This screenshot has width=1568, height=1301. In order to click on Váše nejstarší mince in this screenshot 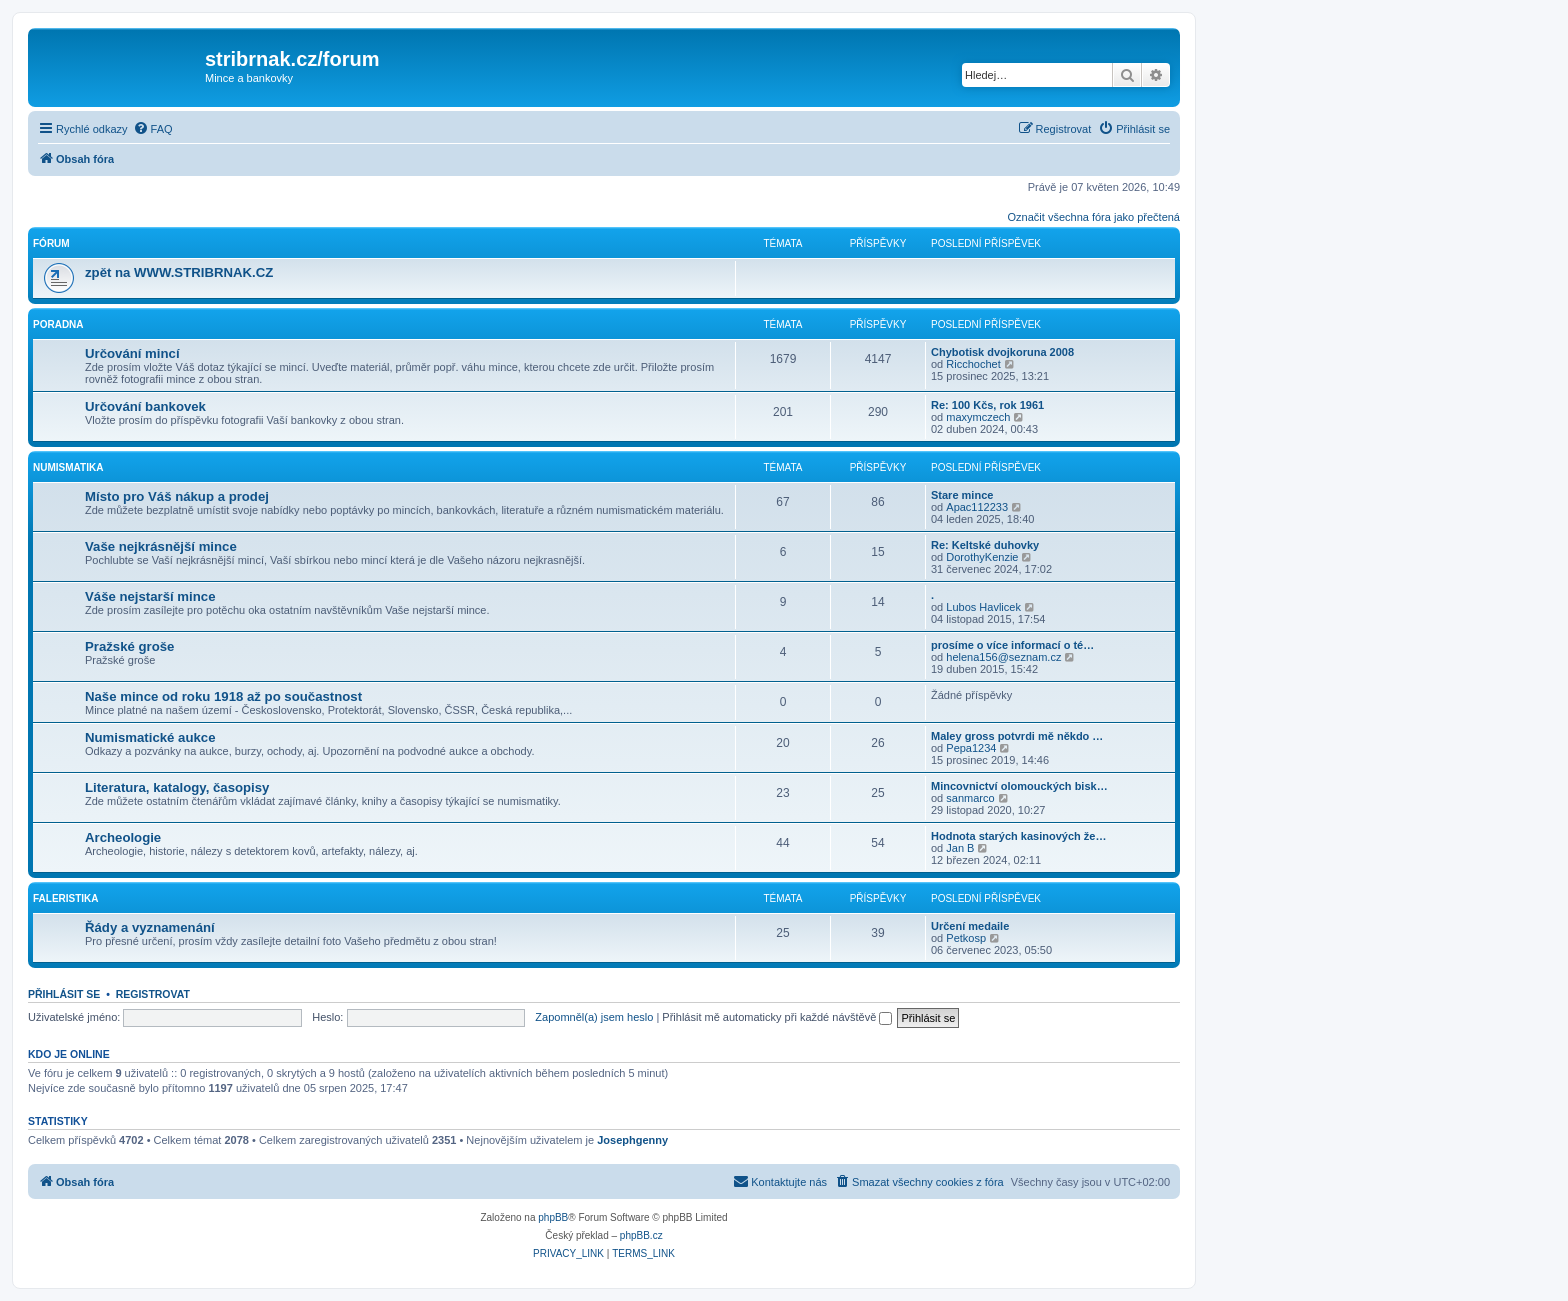, I will do `click(150, 596)`.